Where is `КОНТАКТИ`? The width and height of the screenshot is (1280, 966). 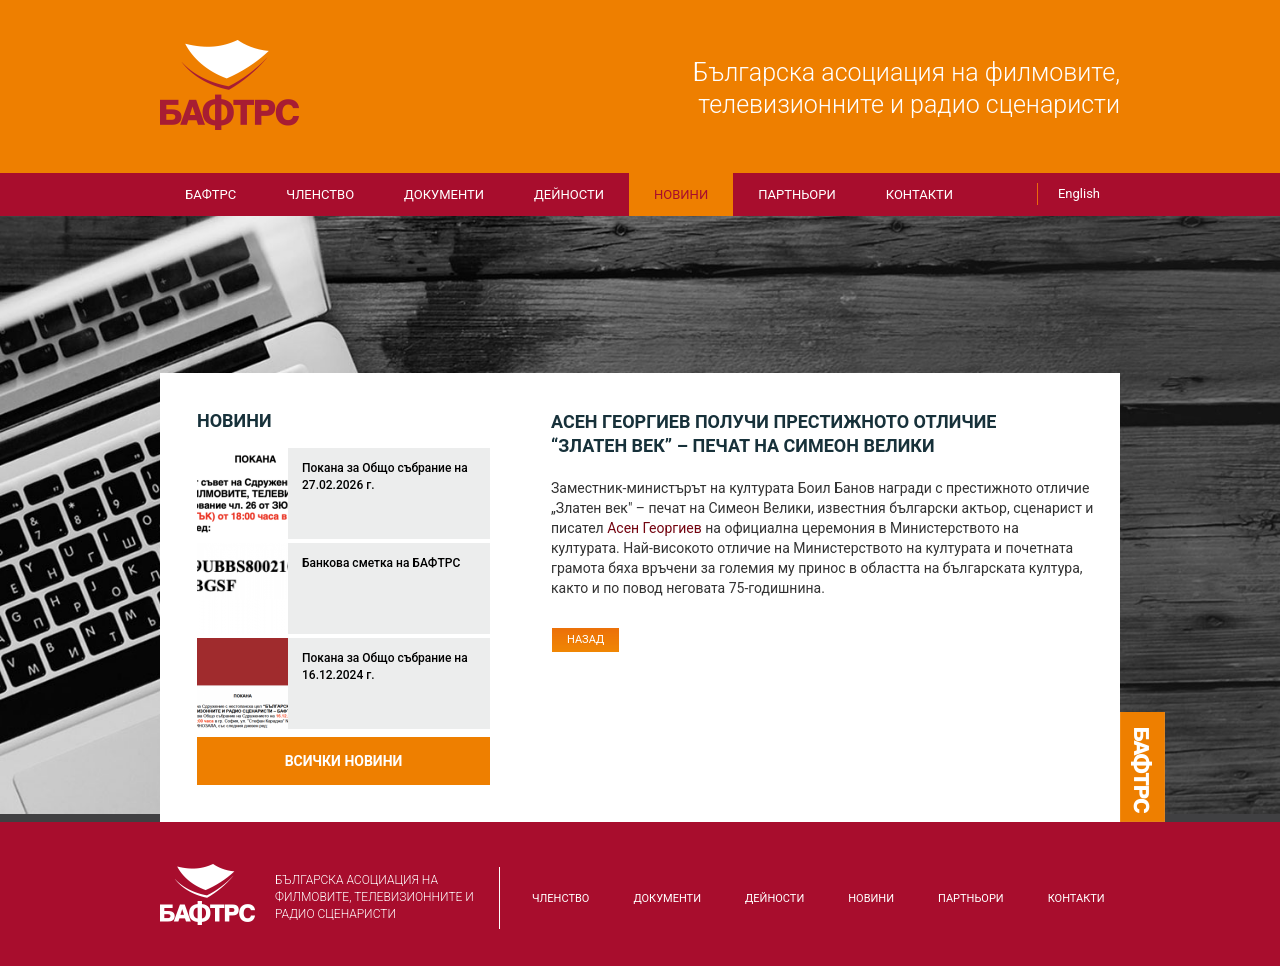
КОНТАКТИ is located at coordinates (919, 194).